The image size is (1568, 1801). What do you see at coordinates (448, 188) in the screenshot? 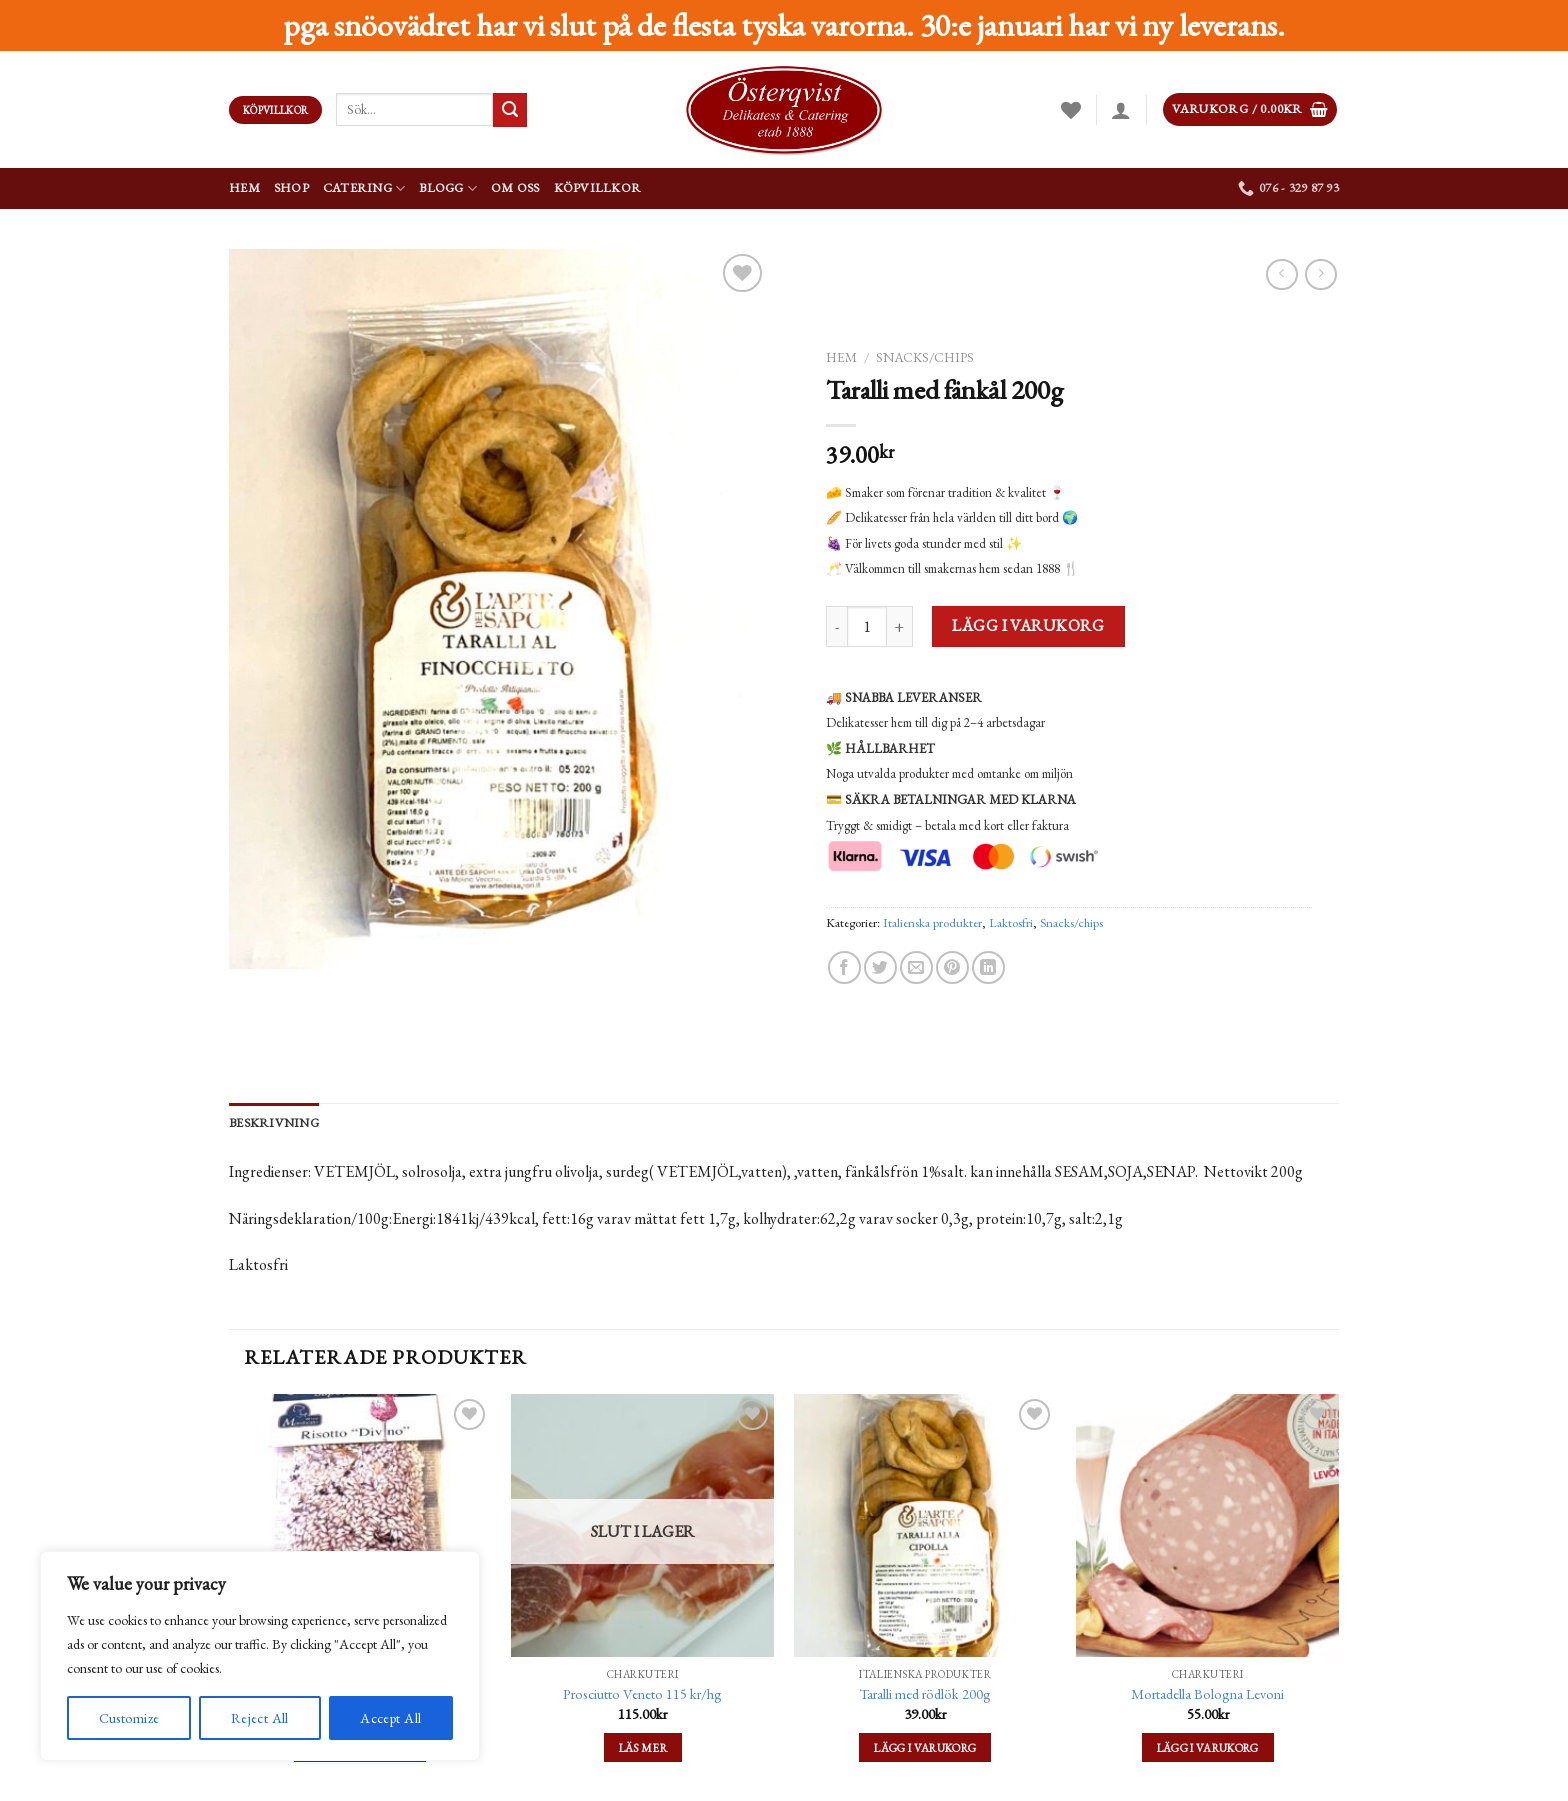
I see `Blogg` at bounding box center [448, 188].